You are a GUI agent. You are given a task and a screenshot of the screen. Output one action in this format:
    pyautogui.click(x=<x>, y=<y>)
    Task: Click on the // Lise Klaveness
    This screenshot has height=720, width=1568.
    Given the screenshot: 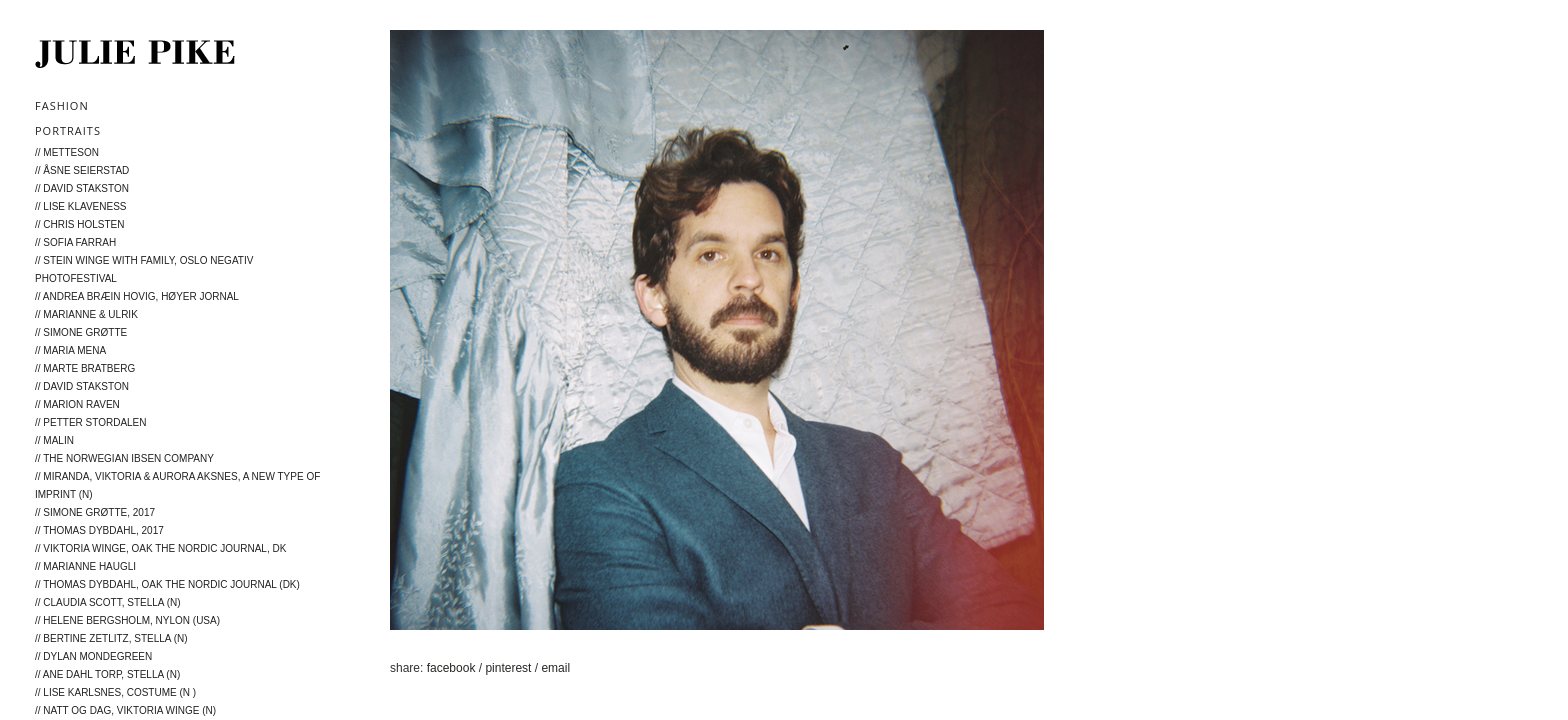 What is the action you would take?
    pyautogui.click(x=81, y=206)
    